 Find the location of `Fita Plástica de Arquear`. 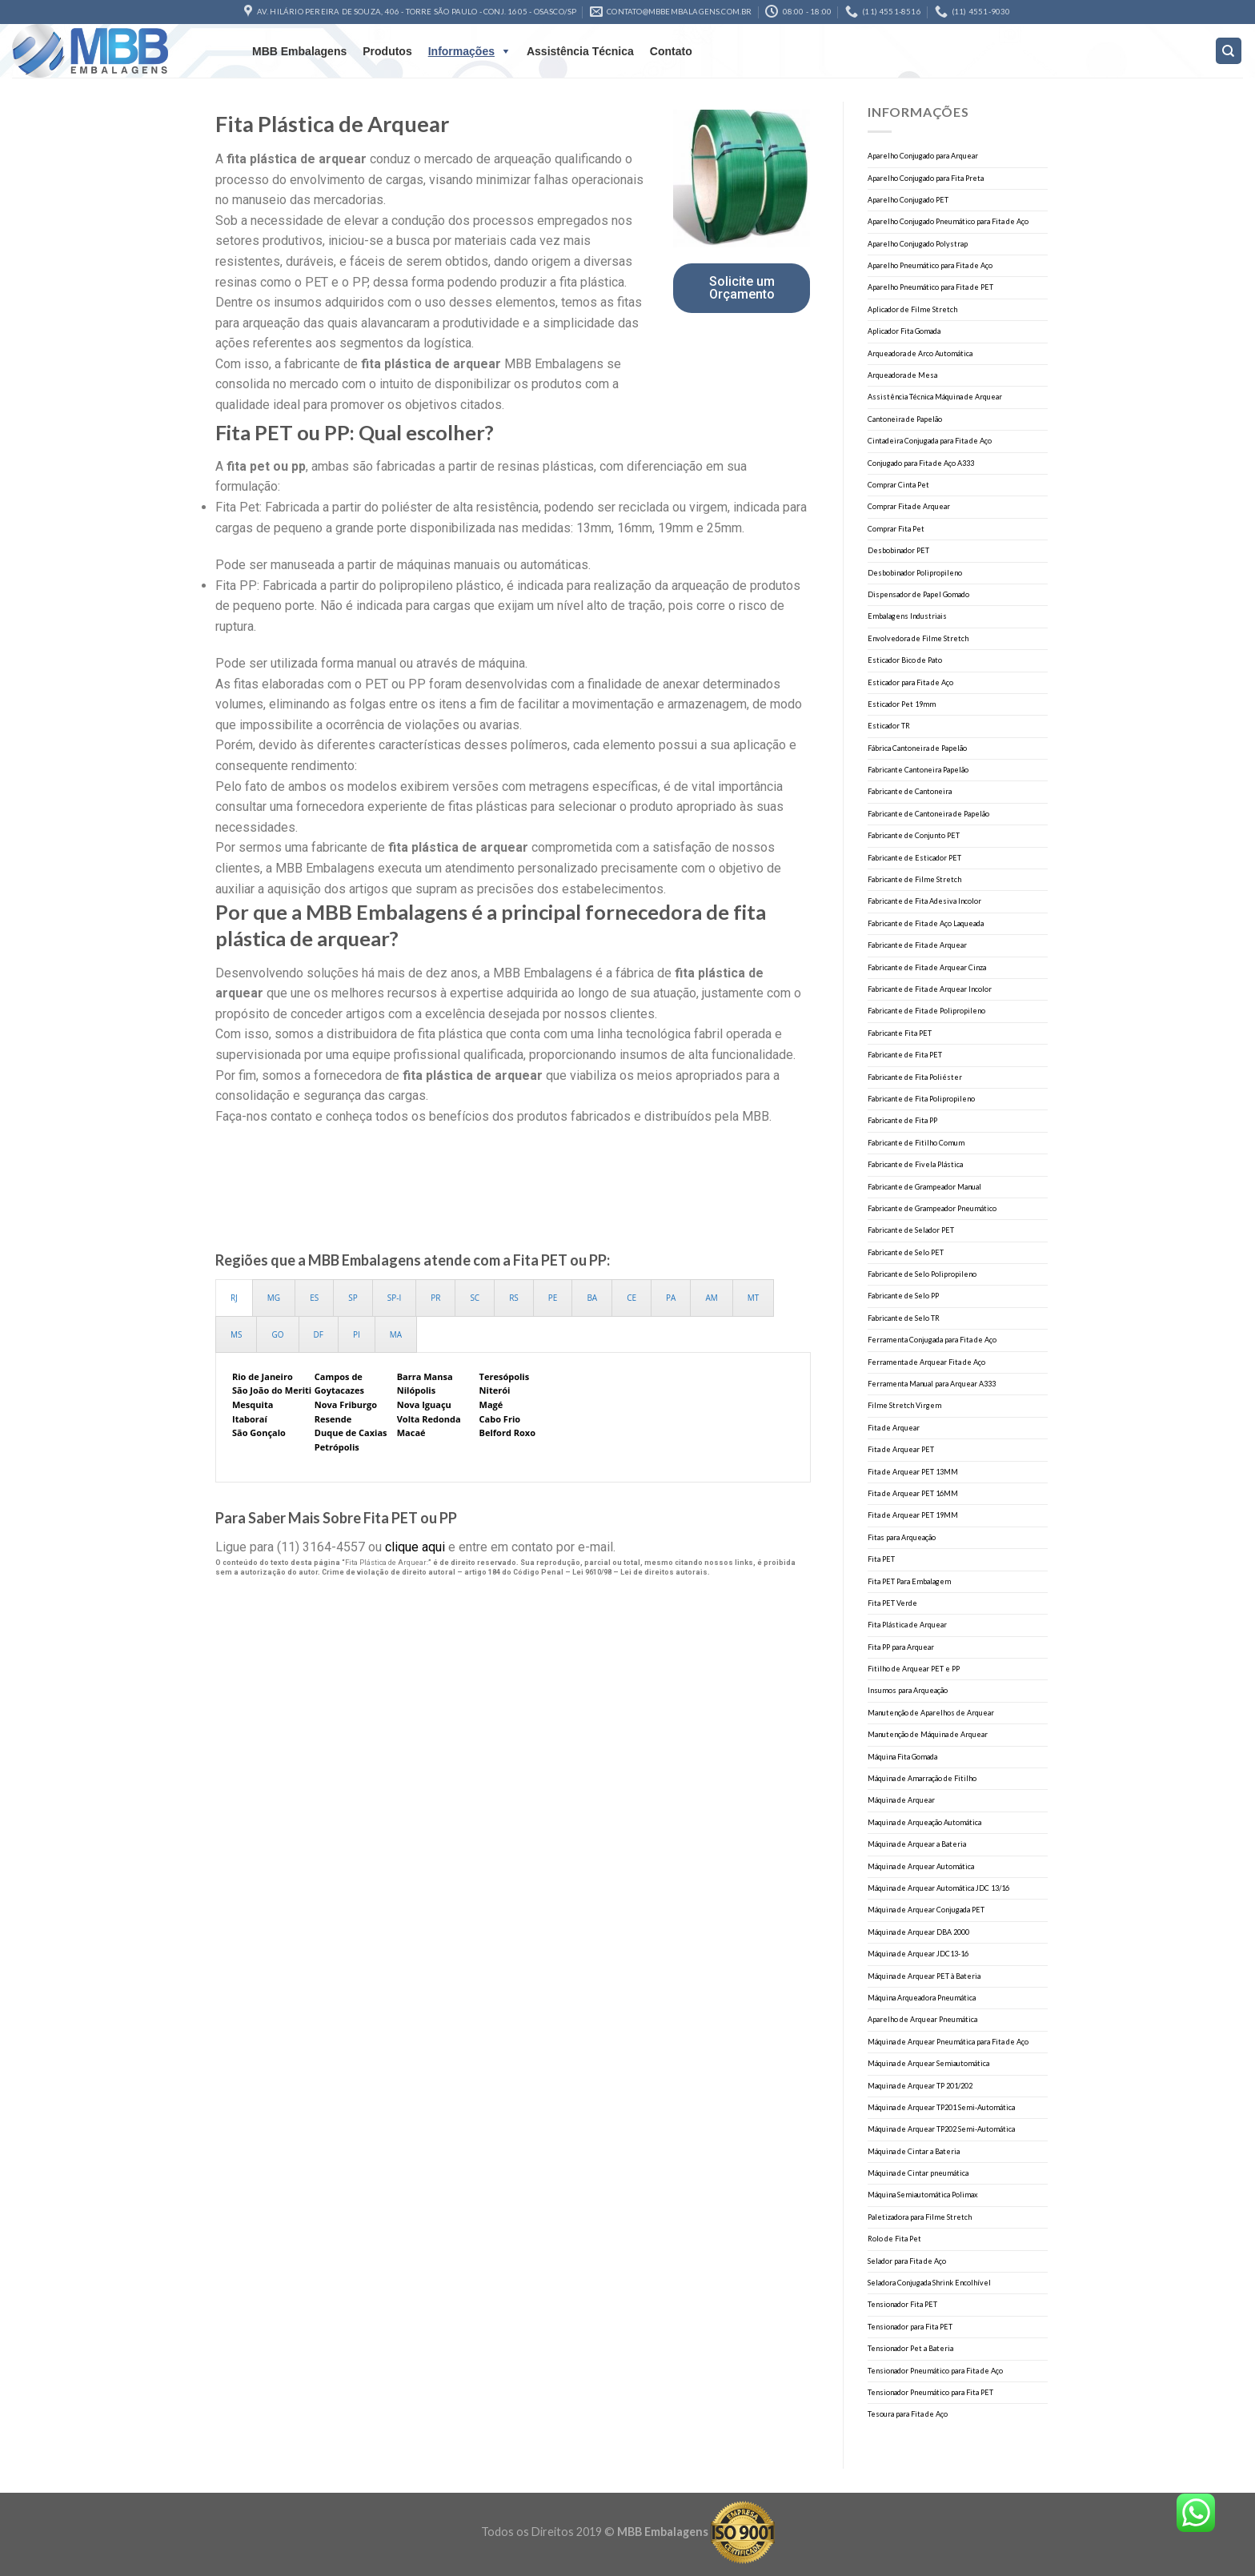

Fita Plástica de Arquear is located at coordinates (907, 1624).